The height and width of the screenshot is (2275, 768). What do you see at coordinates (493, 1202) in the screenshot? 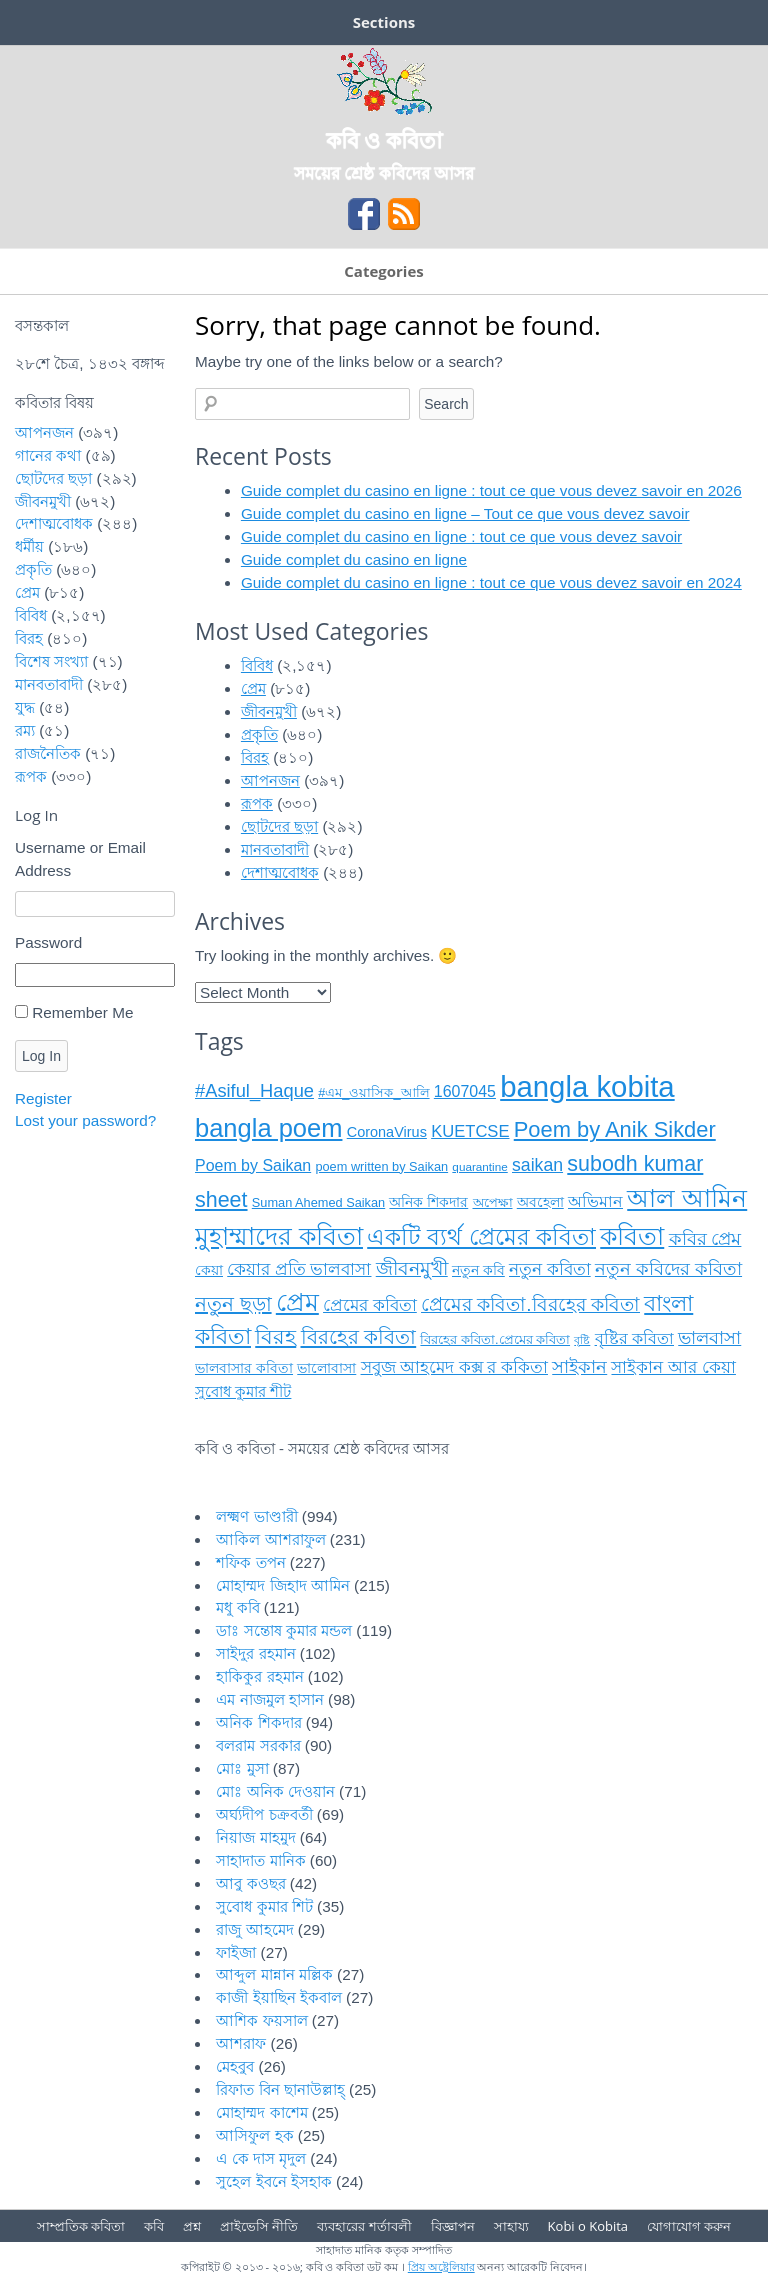
I see `অপেক্ষা [অপেক্ষা (৯ items)]` at bounding box center [493, 1202].